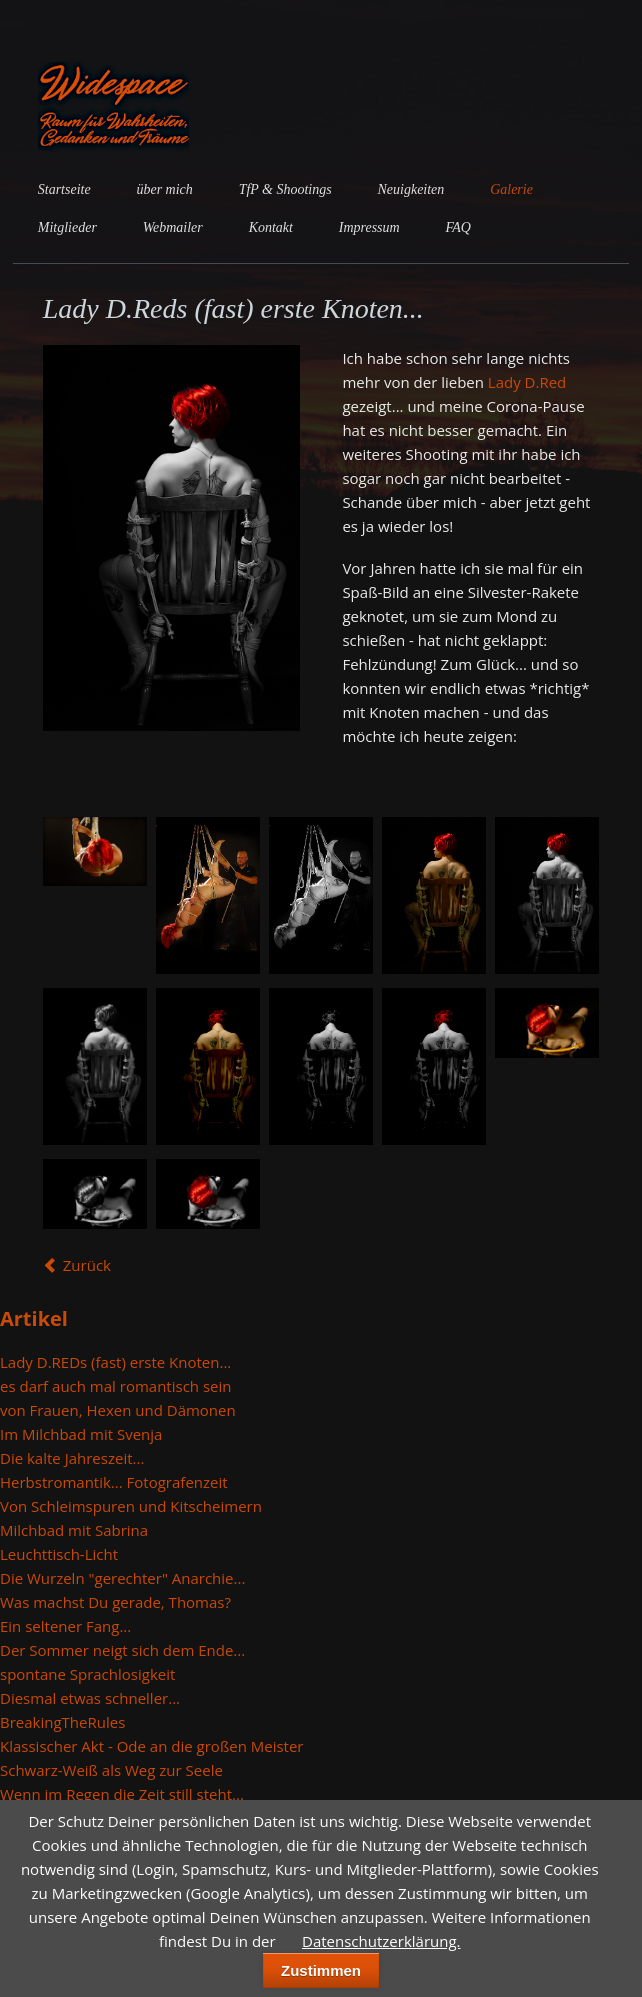 Image resolution: width=642 pixels, height=1997 pixels. I want to click on Lady D.REDs (fast) erste Knoten..., so click(115, 1362).